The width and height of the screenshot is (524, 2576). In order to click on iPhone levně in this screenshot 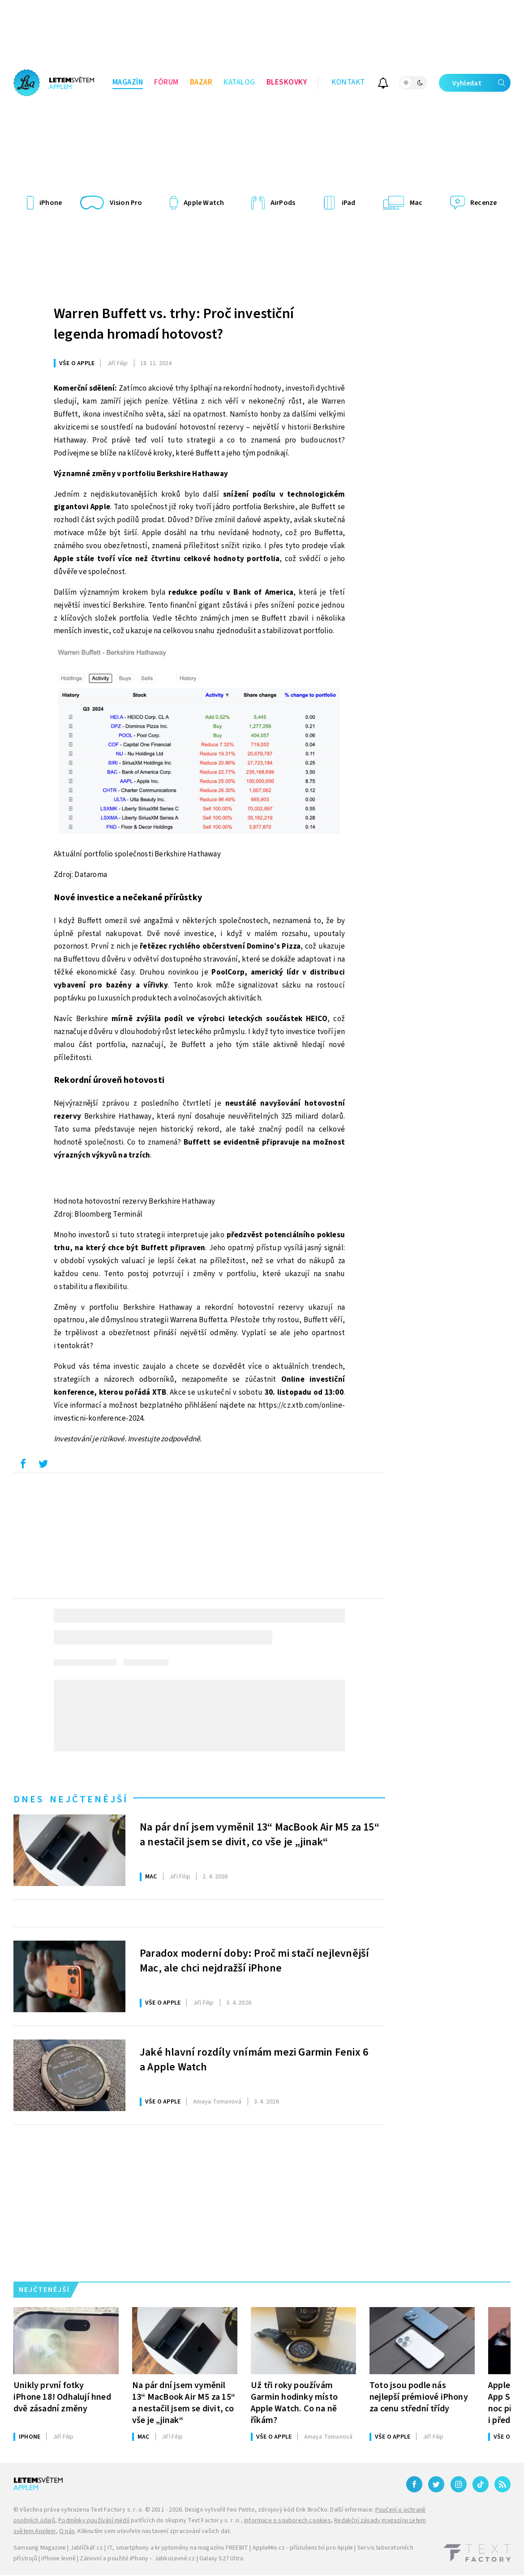, I will do `click(58, 2558)`.